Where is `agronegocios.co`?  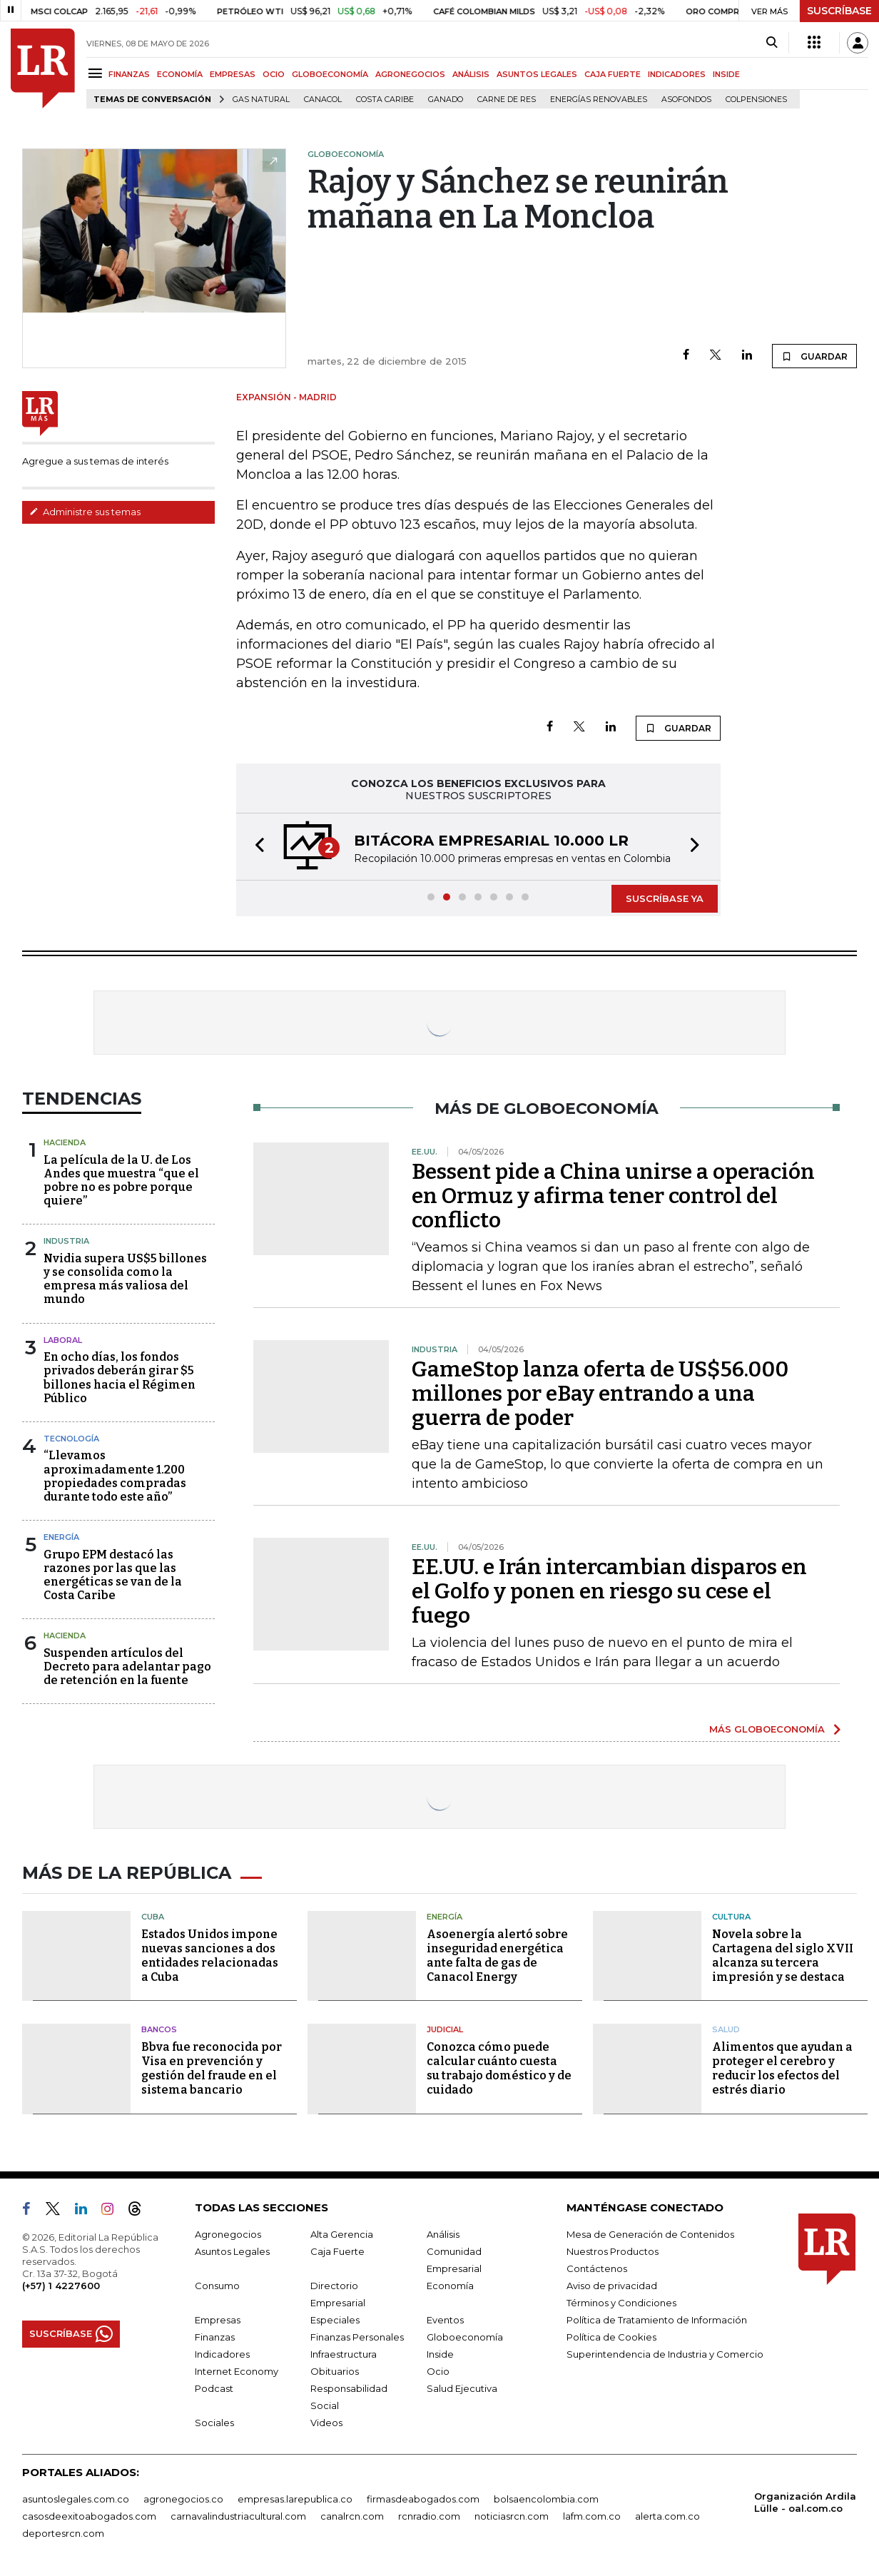
agronegocios.co is located at coordinates (183, 2499).